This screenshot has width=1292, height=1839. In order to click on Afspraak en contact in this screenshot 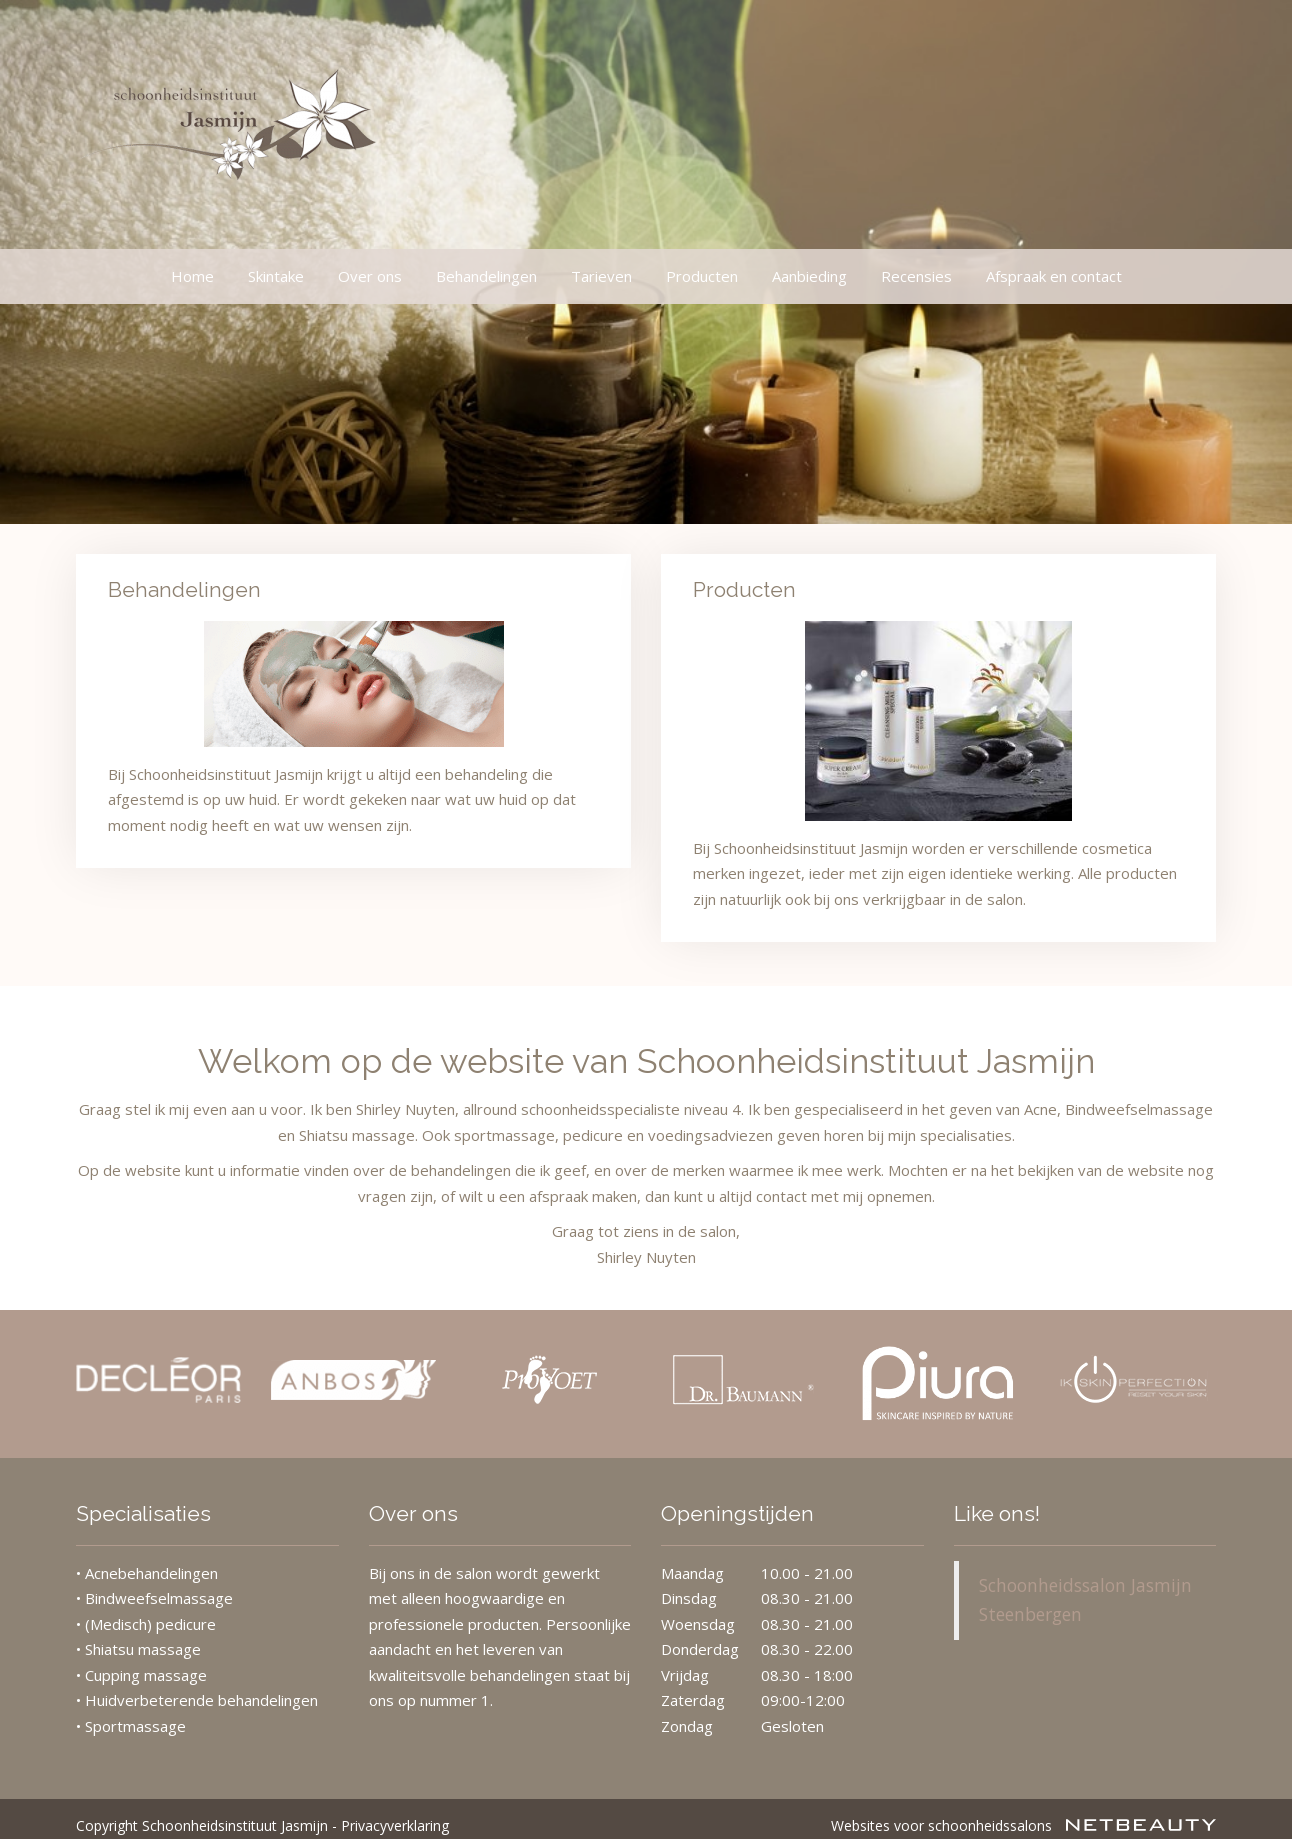, I will do `click(1054, 276)`.